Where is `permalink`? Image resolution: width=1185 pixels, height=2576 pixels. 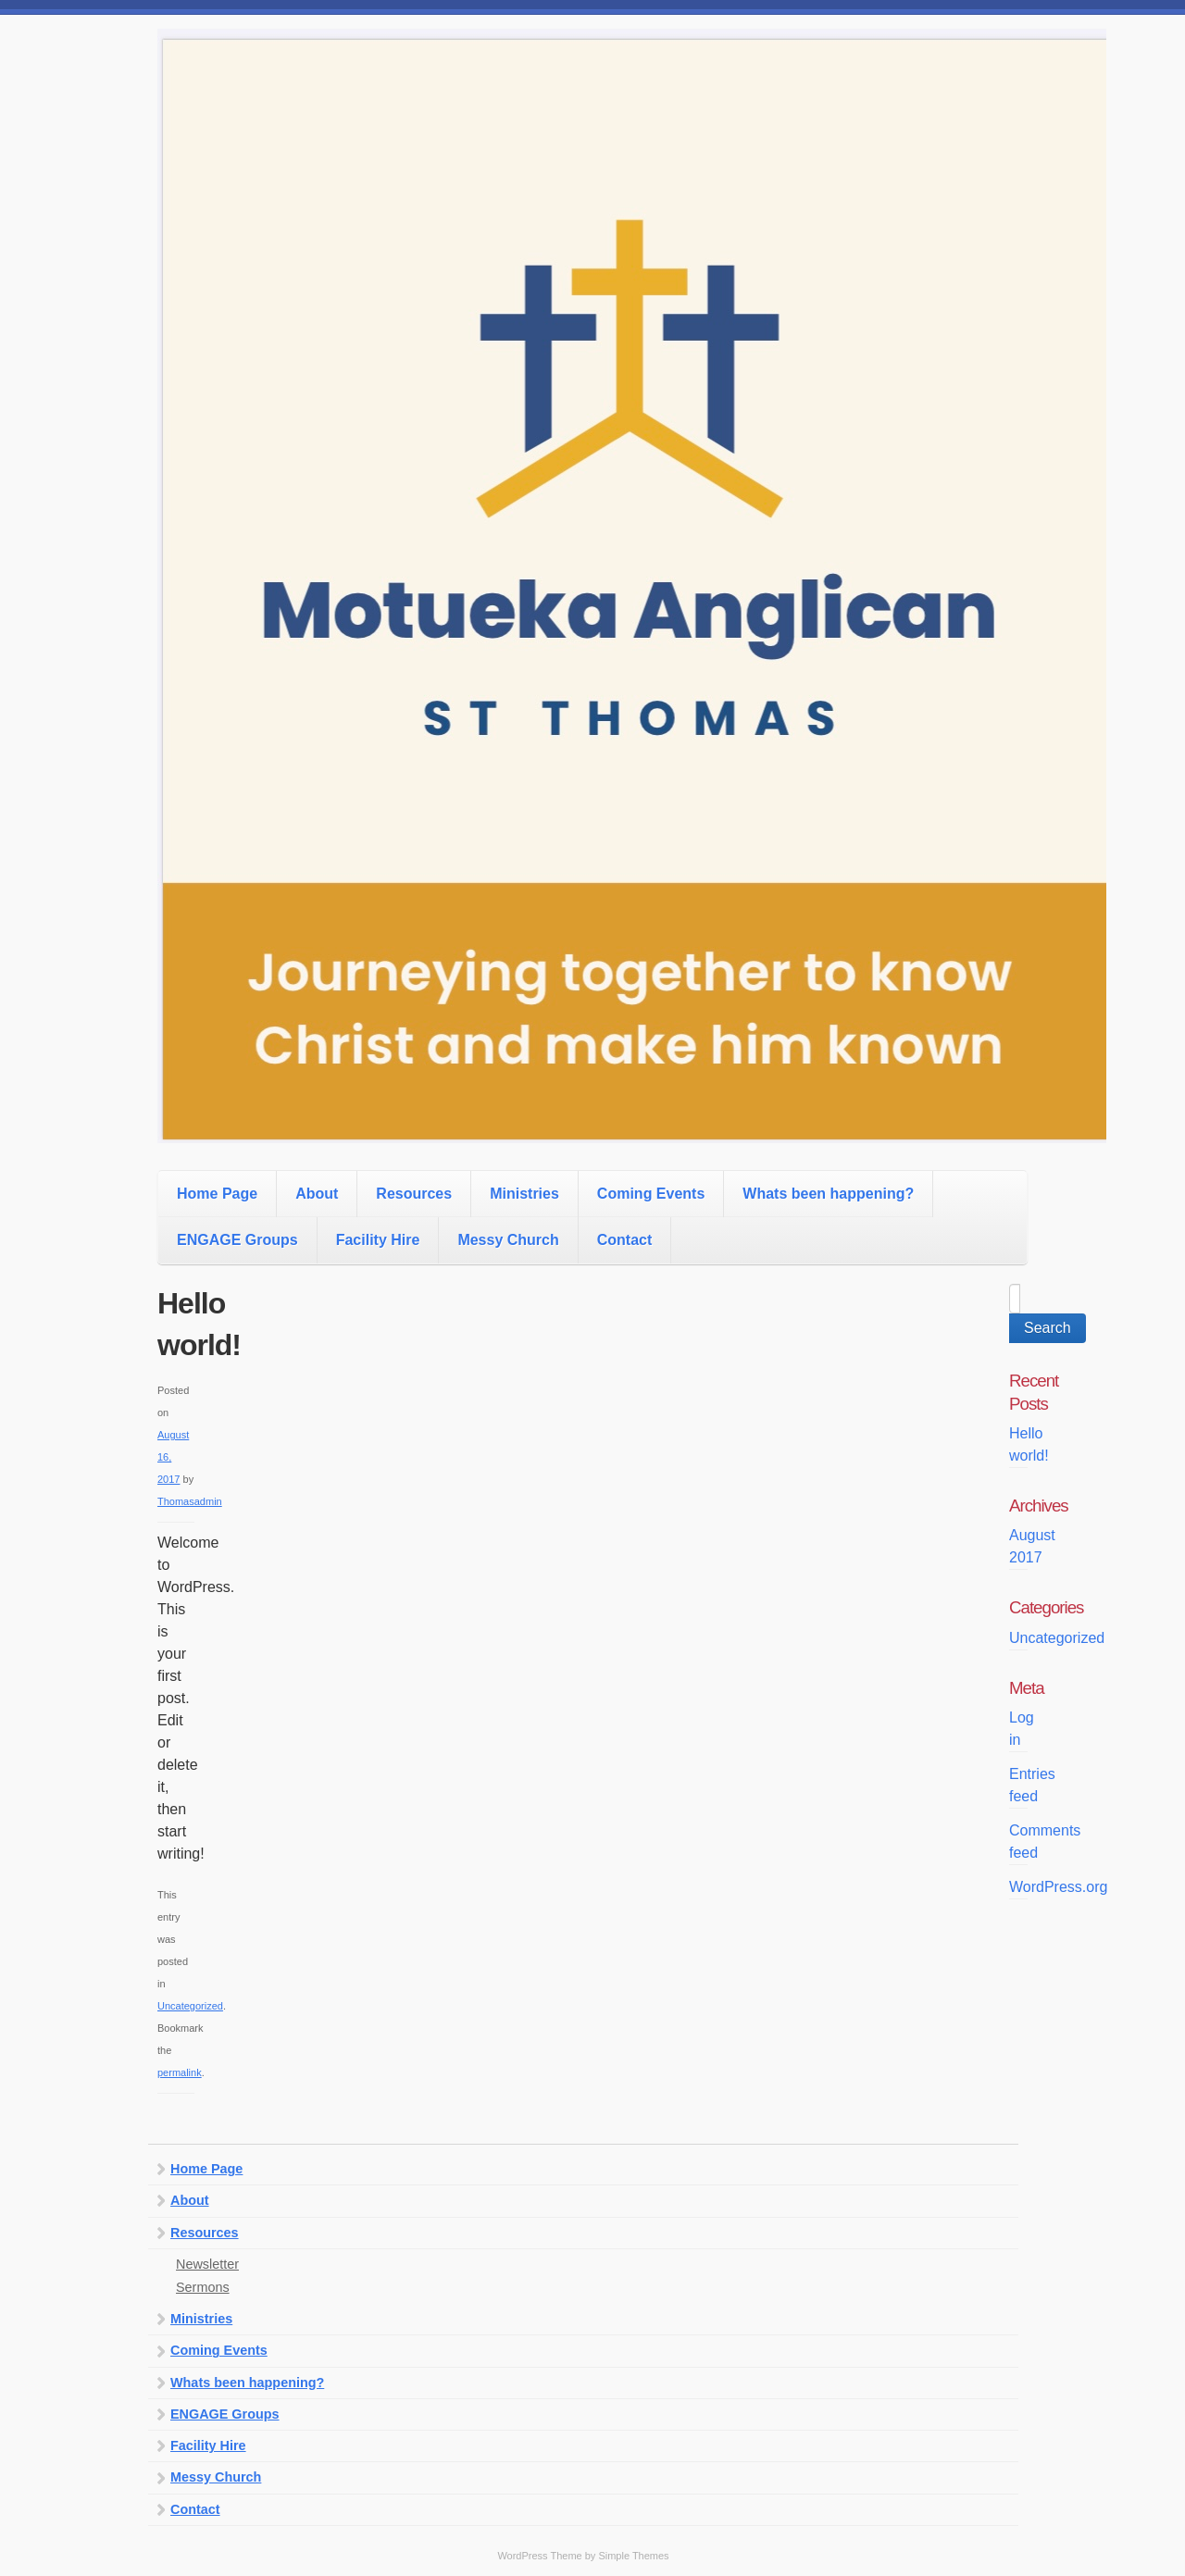 permalink is located at coordinates (179, 2072).